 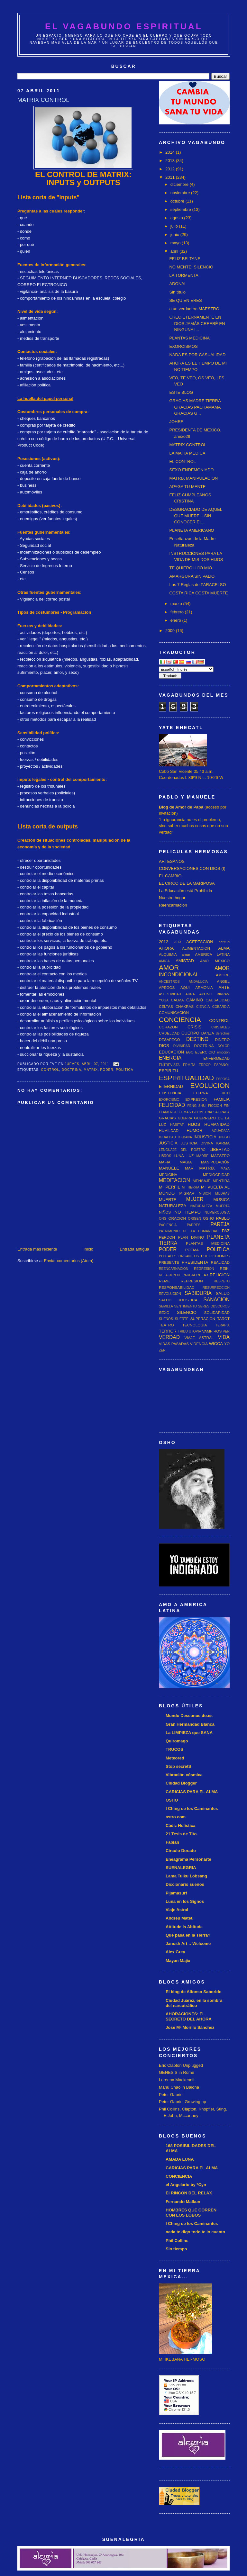 I want to click on SANACION, so click(x=217, y=1299).